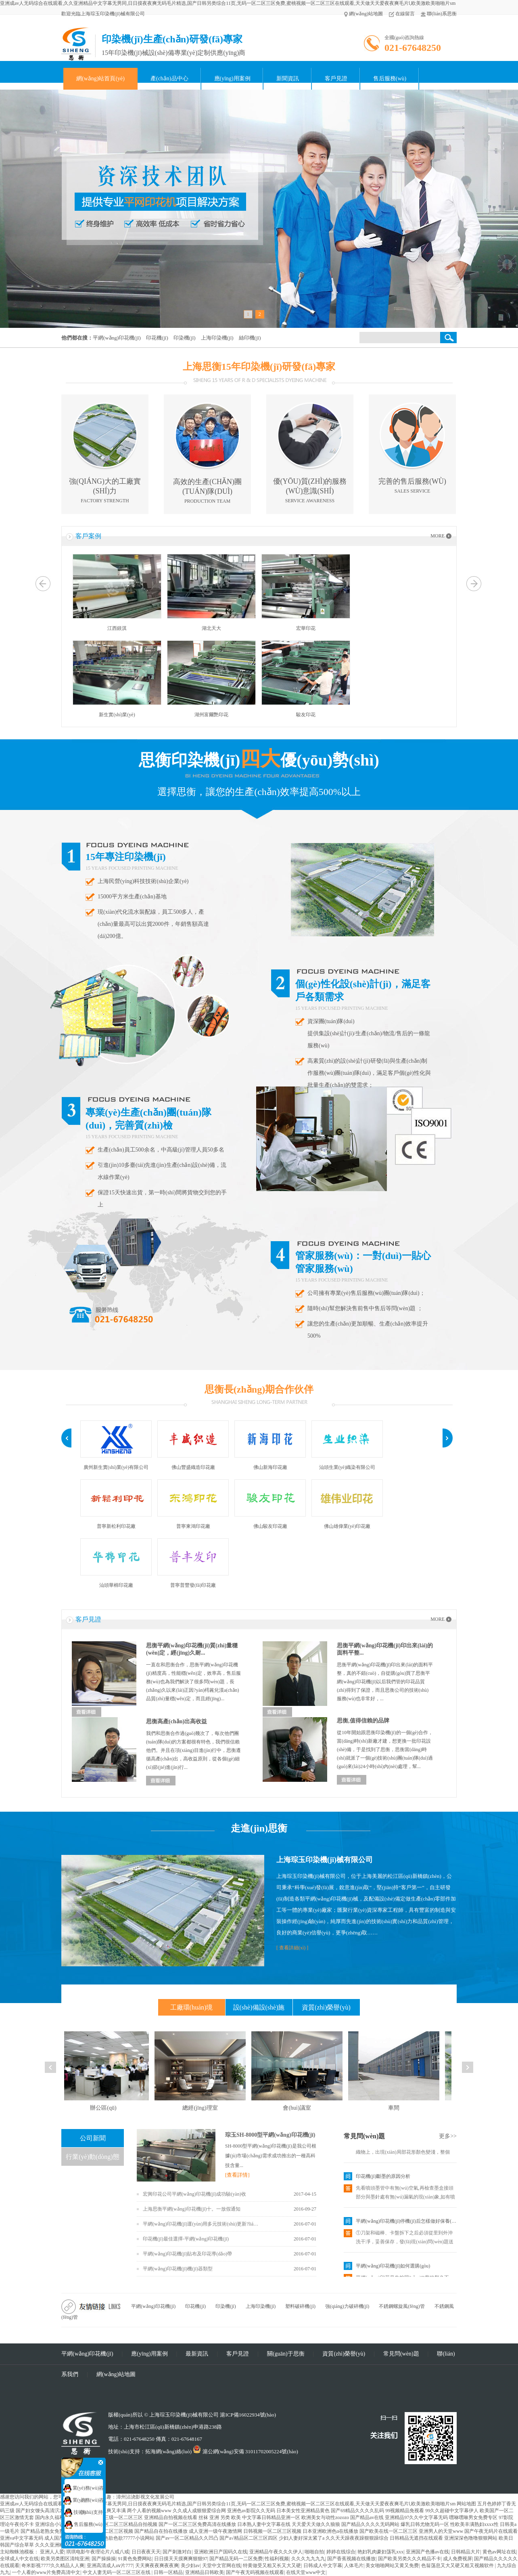  Describe the element at coordinates (248, 2415) in the screenshot. I see `滬ICP備16022934號(hào)` at that location.